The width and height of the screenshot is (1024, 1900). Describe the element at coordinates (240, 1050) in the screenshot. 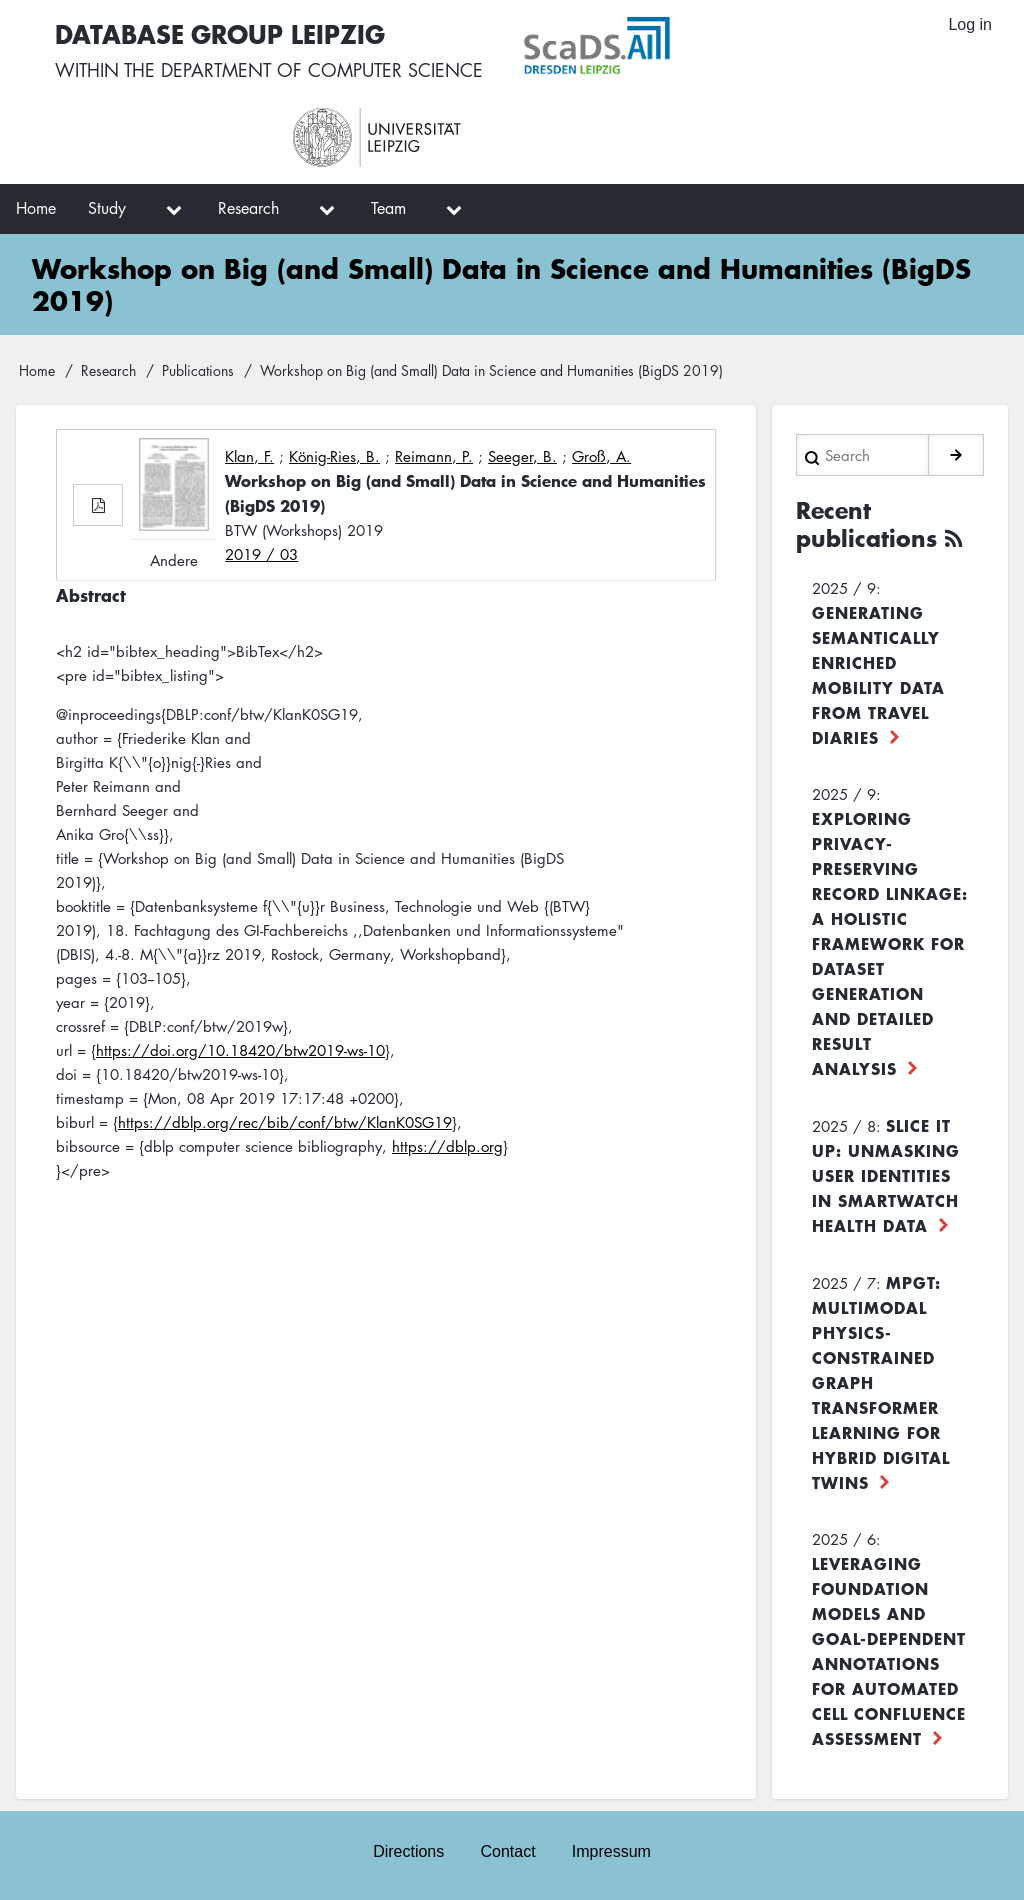

I see `https://doi.org/10.18420/btw2019-ws-10` at that location.